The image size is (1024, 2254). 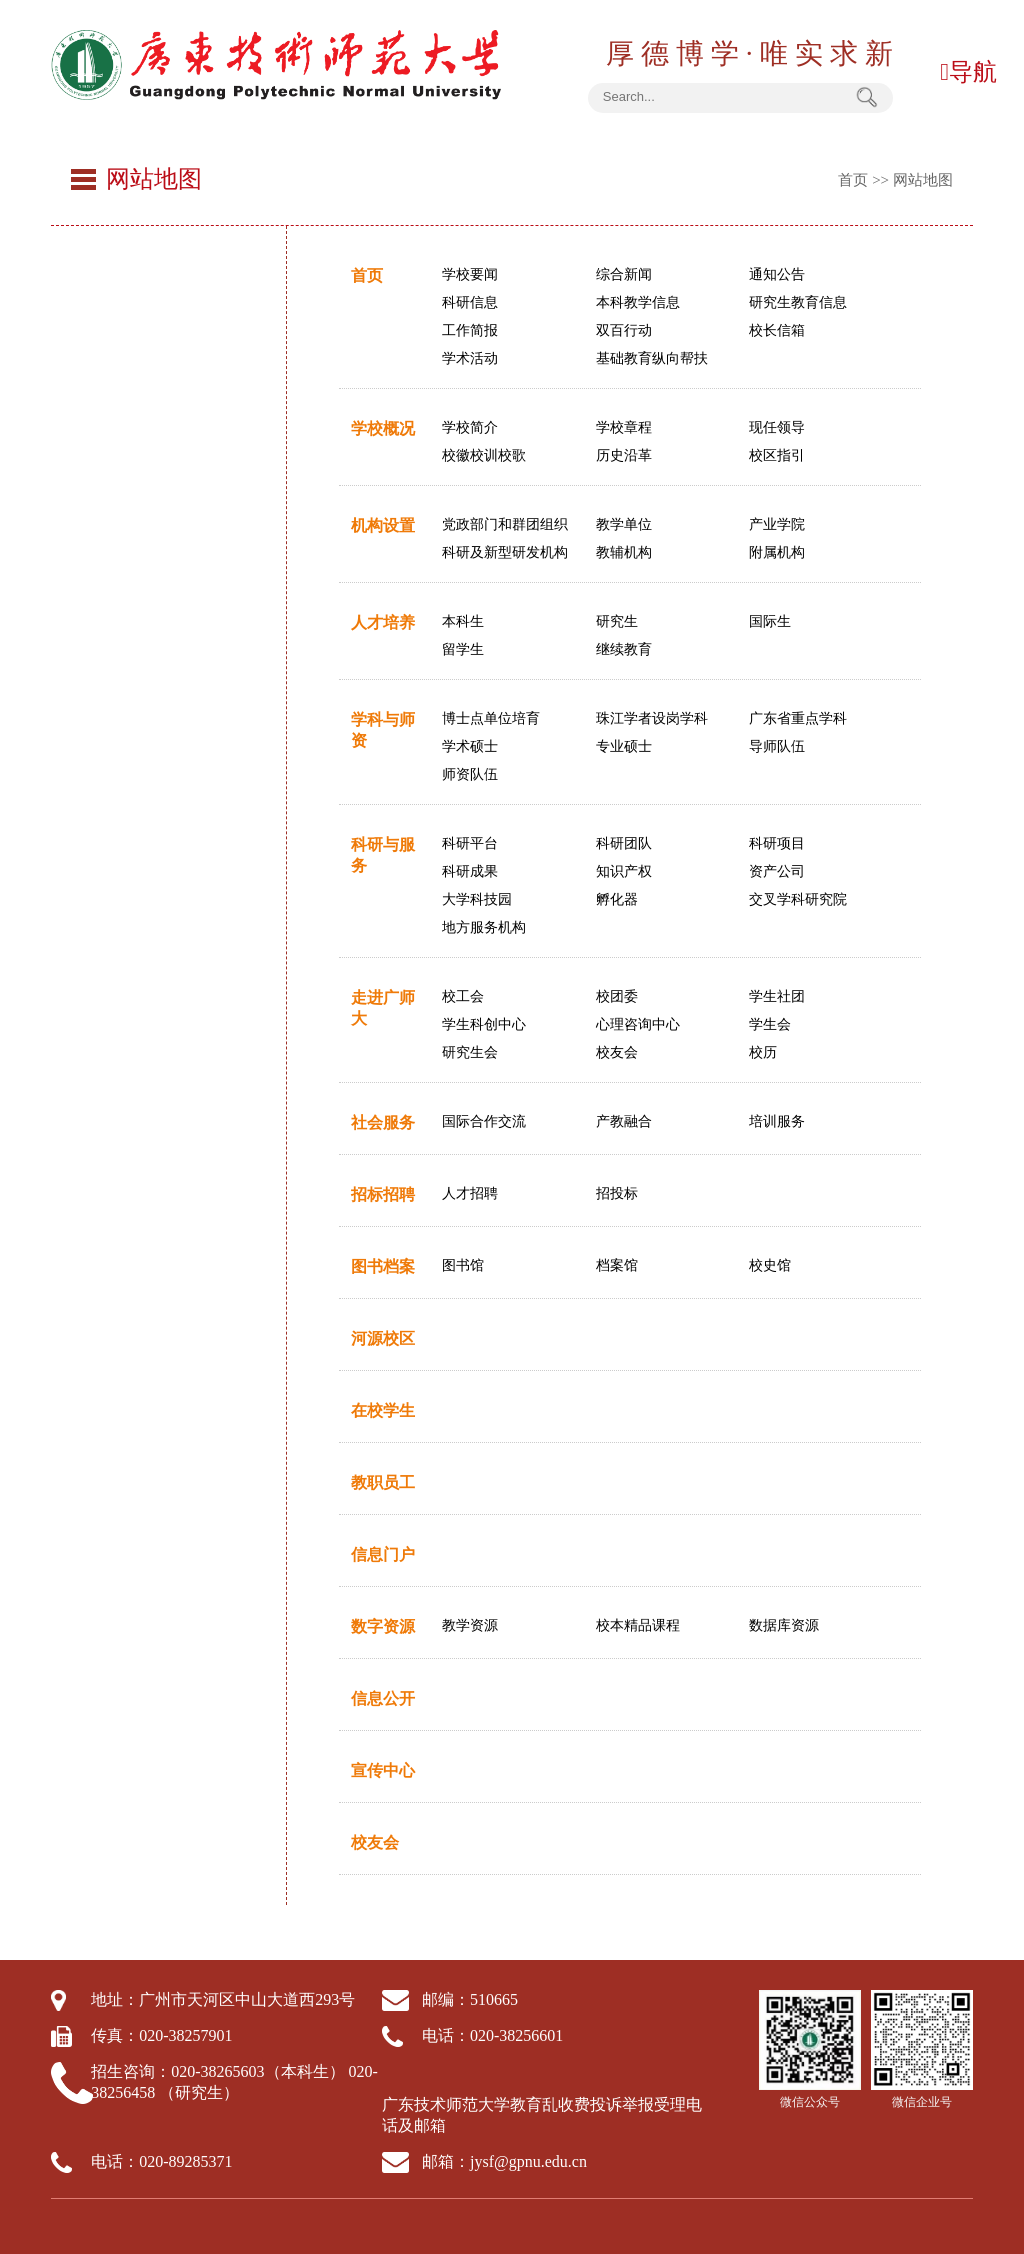 I want to click on 心理咨询中心, so click(x=638, y=1024).